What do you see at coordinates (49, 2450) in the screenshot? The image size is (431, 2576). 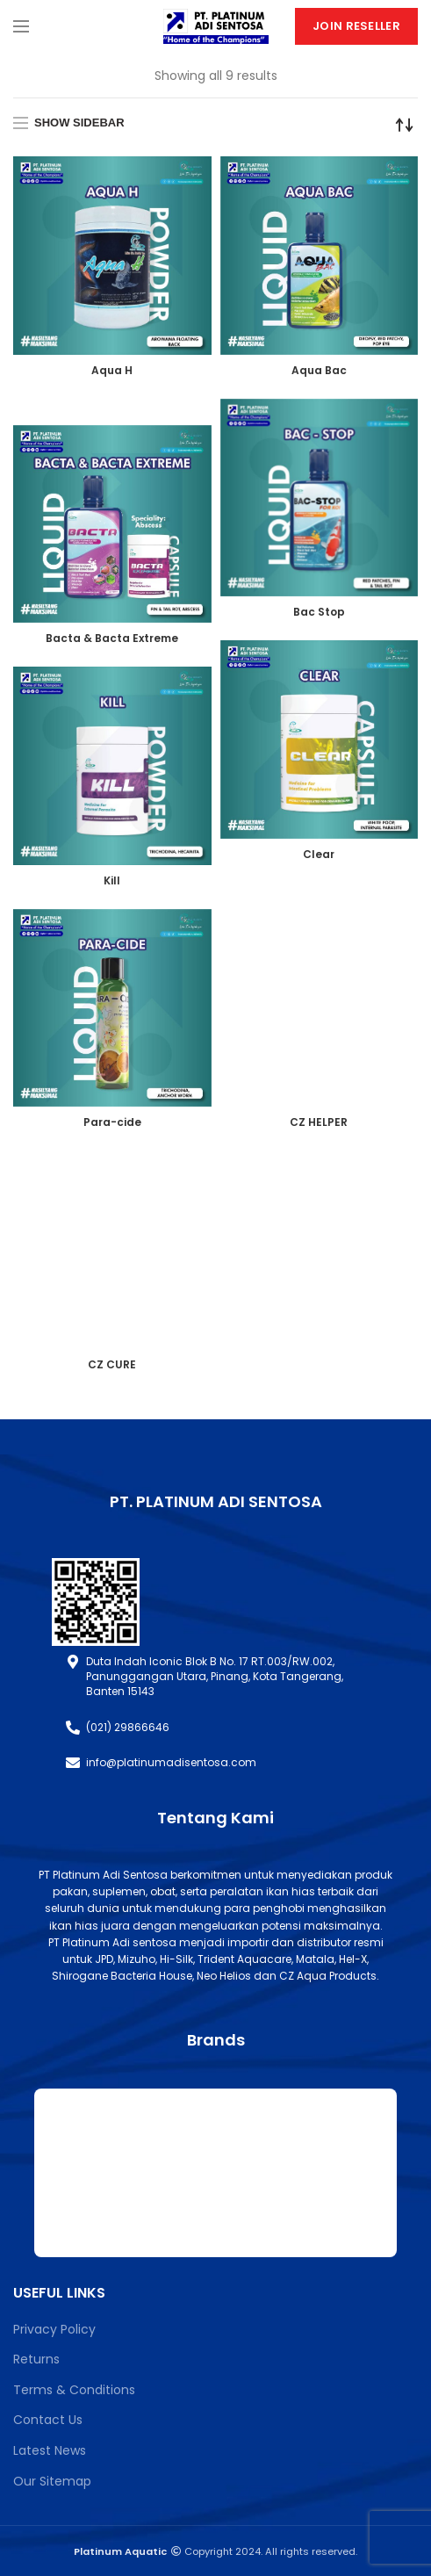 I see `Latest News` at bounding box center [49, 2450].